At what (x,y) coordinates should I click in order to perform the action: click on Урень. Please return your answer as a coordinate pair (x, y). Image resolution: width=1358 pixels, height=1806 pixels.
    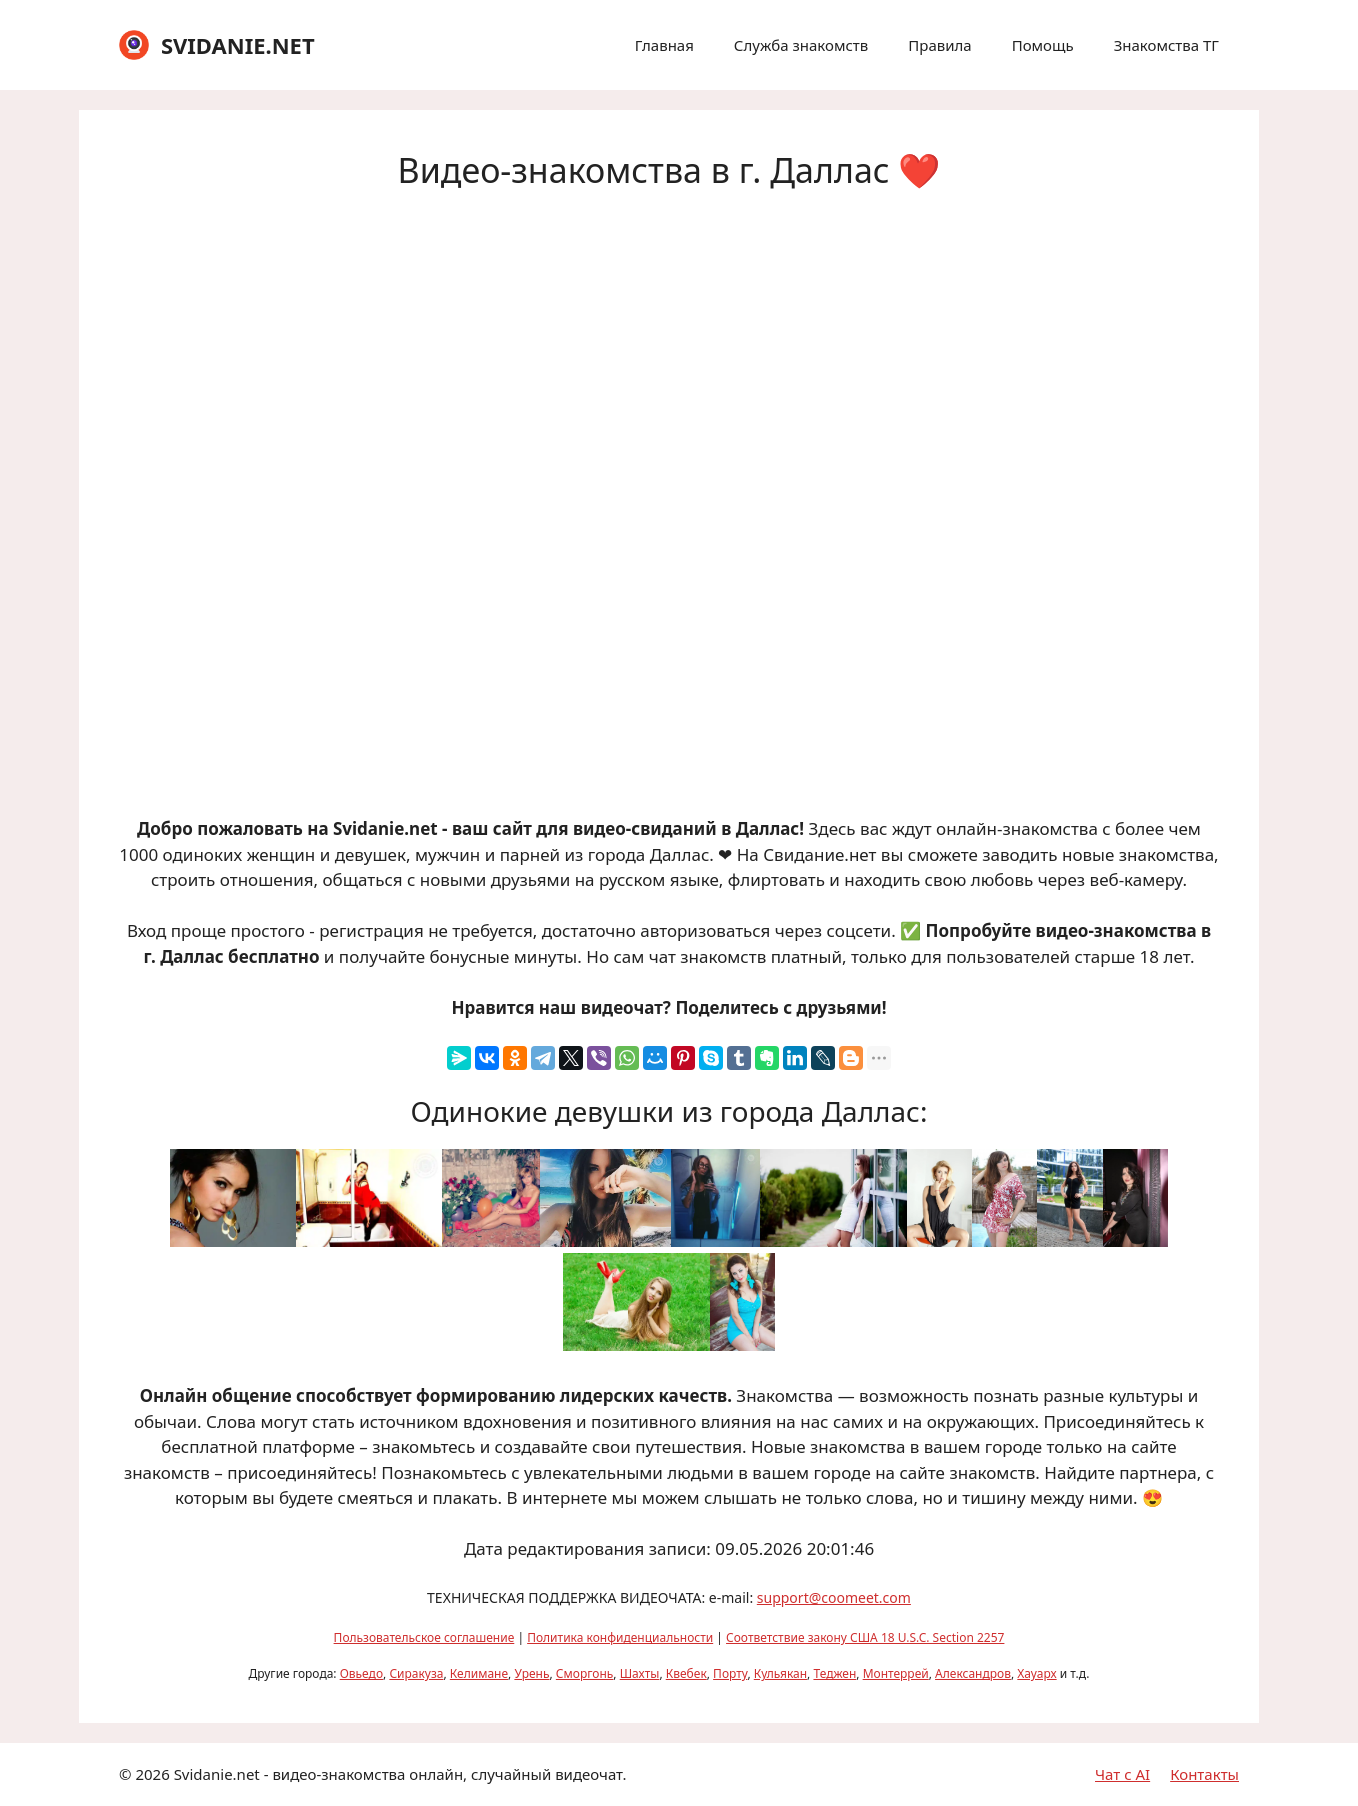
    Looking at the image, I should click on (531, 1673).